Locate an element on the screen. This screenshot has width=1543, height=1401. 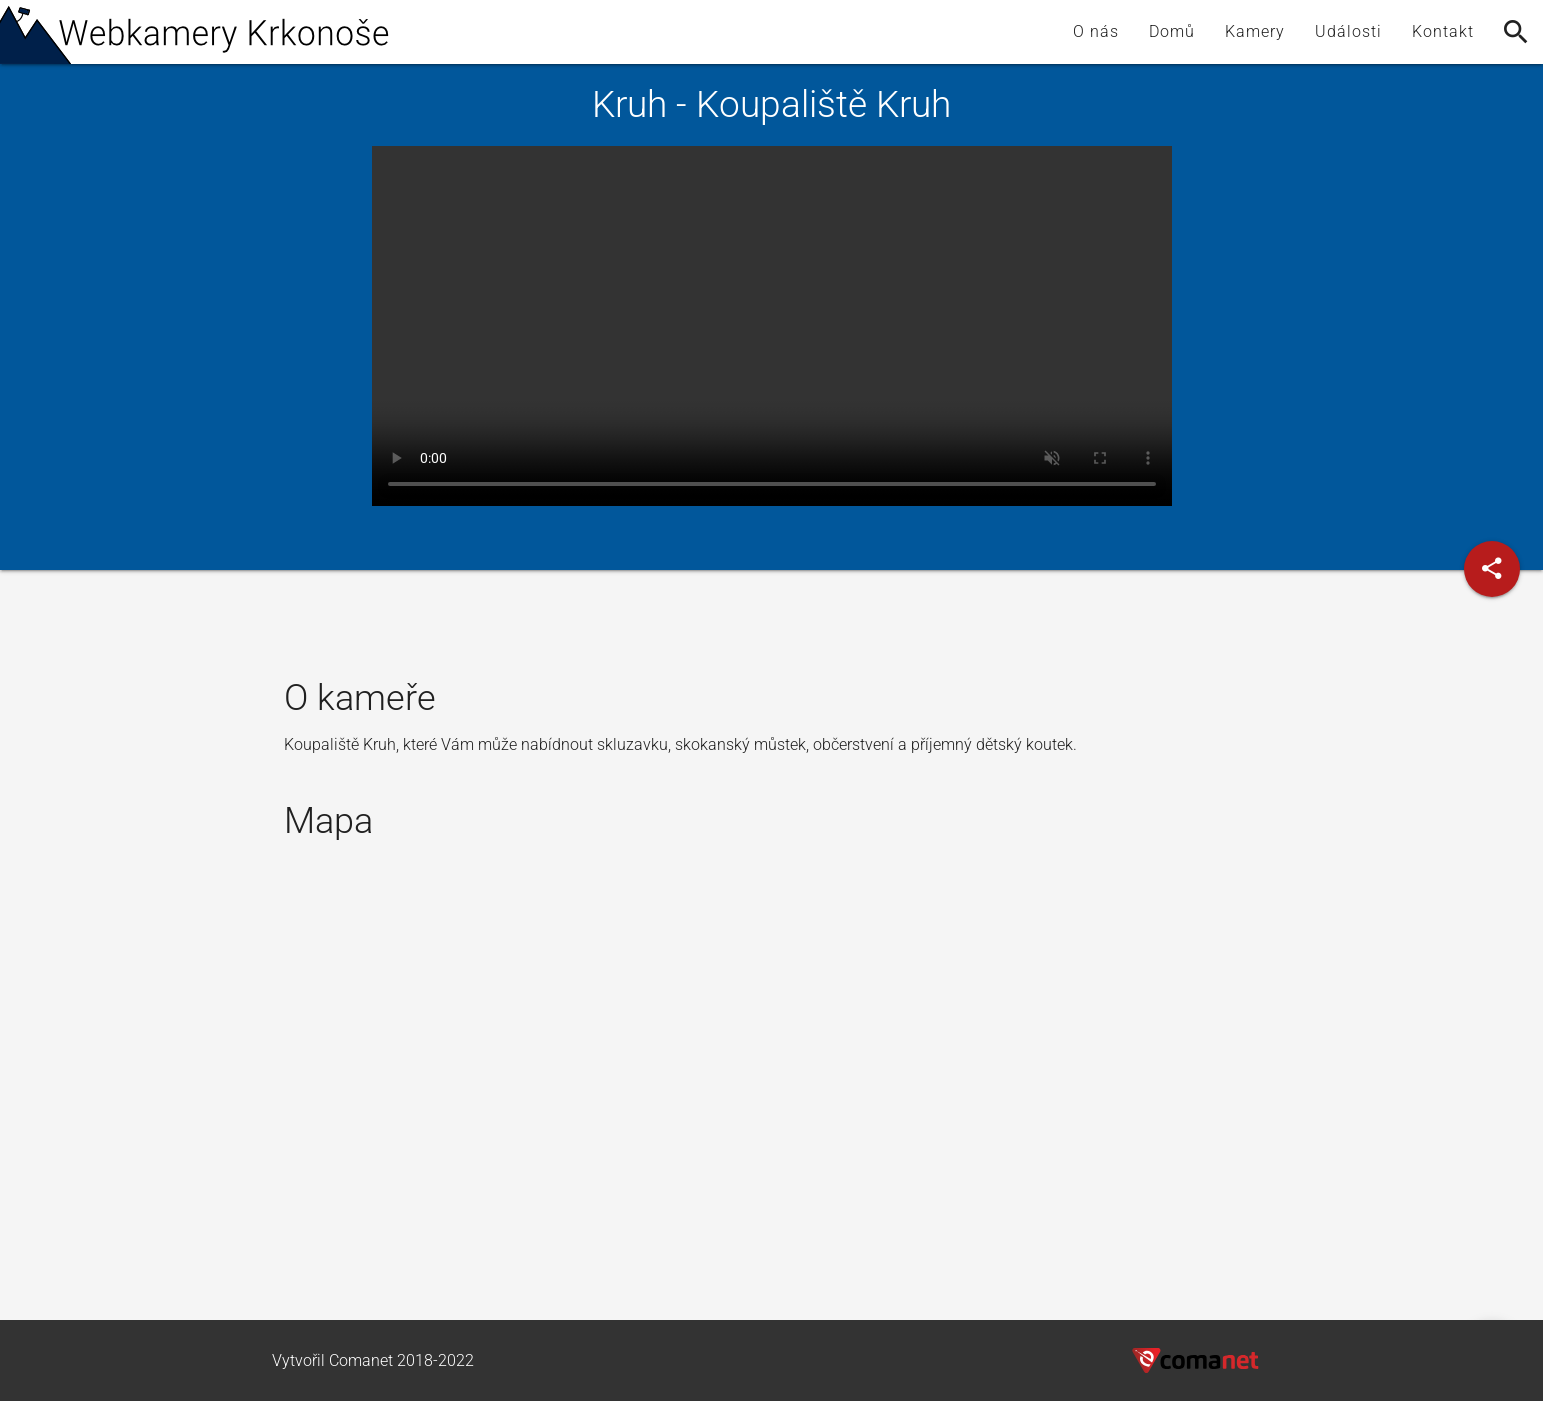
Kontakt is located at coordinates (1443, 31).